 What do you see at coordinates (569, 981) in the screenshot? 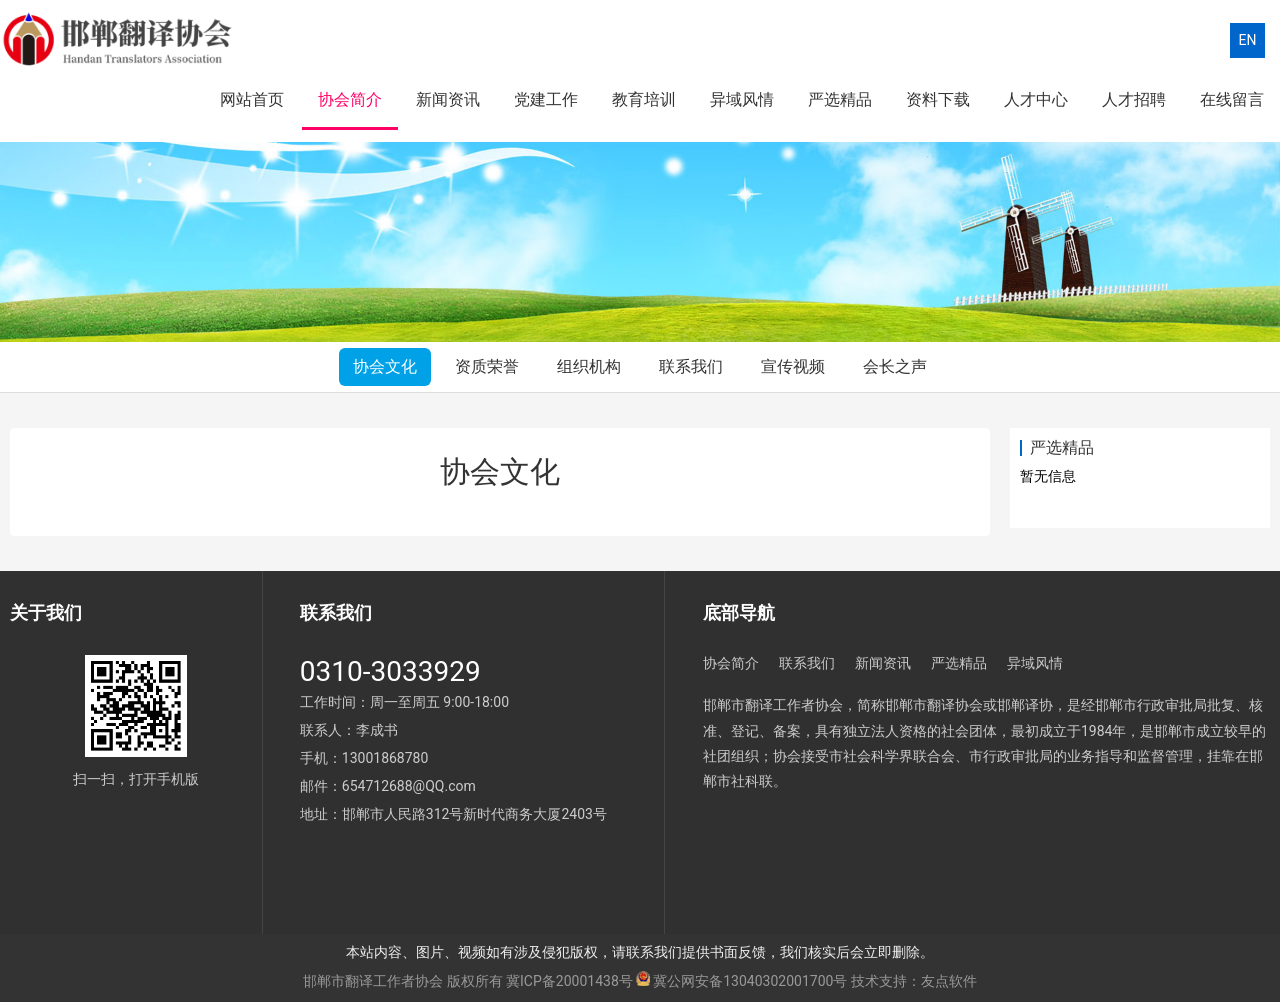
I see `冀ICP备20001438号` at bounding box center [569, 981].